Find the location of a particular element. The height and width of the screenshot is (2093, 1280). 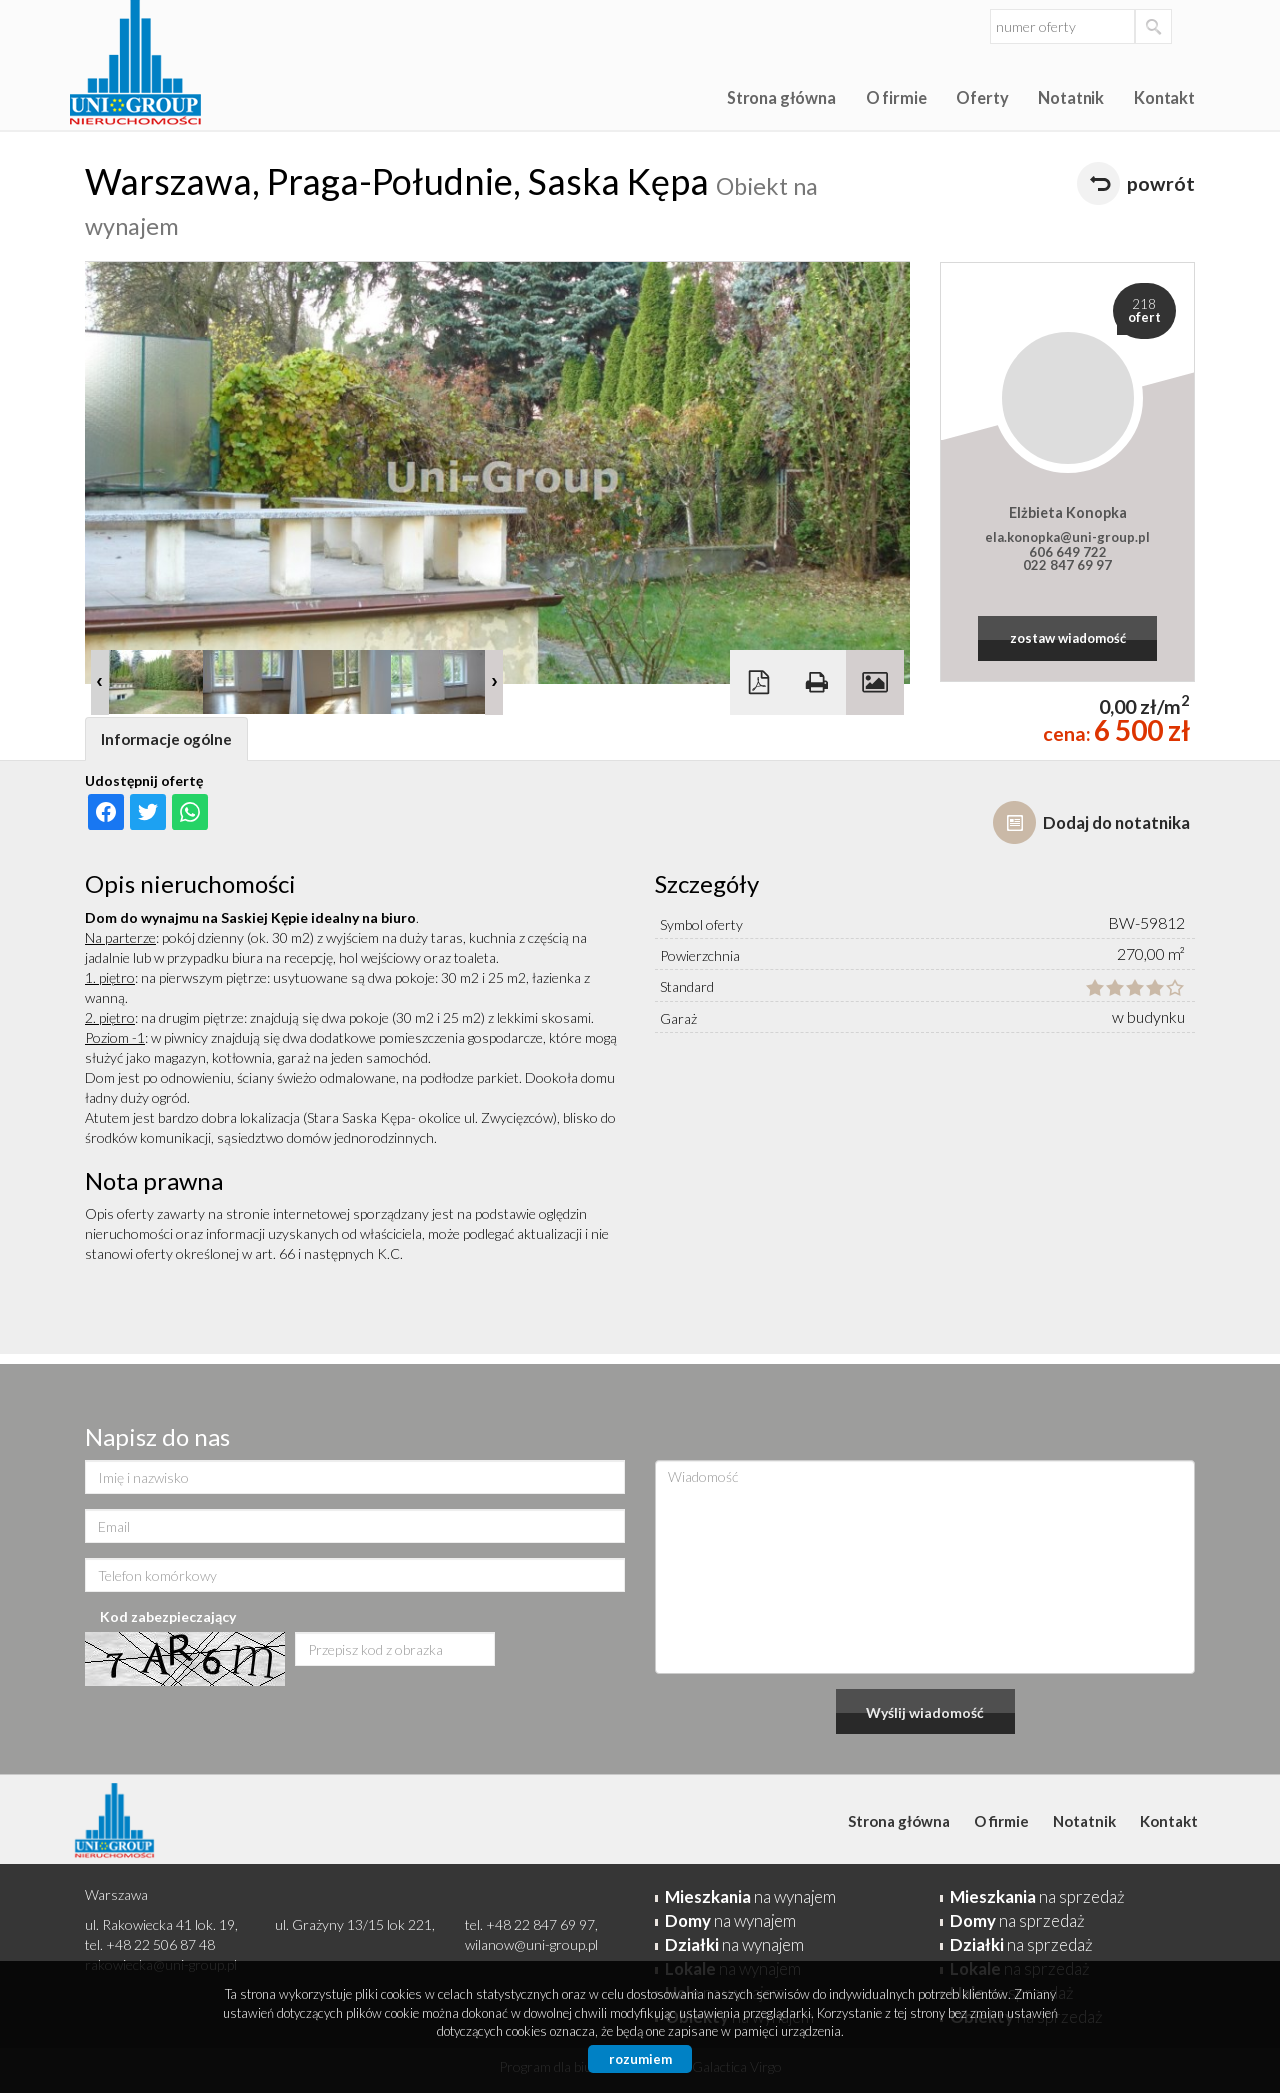

Notatnik is located at coordinates (1071, 97).